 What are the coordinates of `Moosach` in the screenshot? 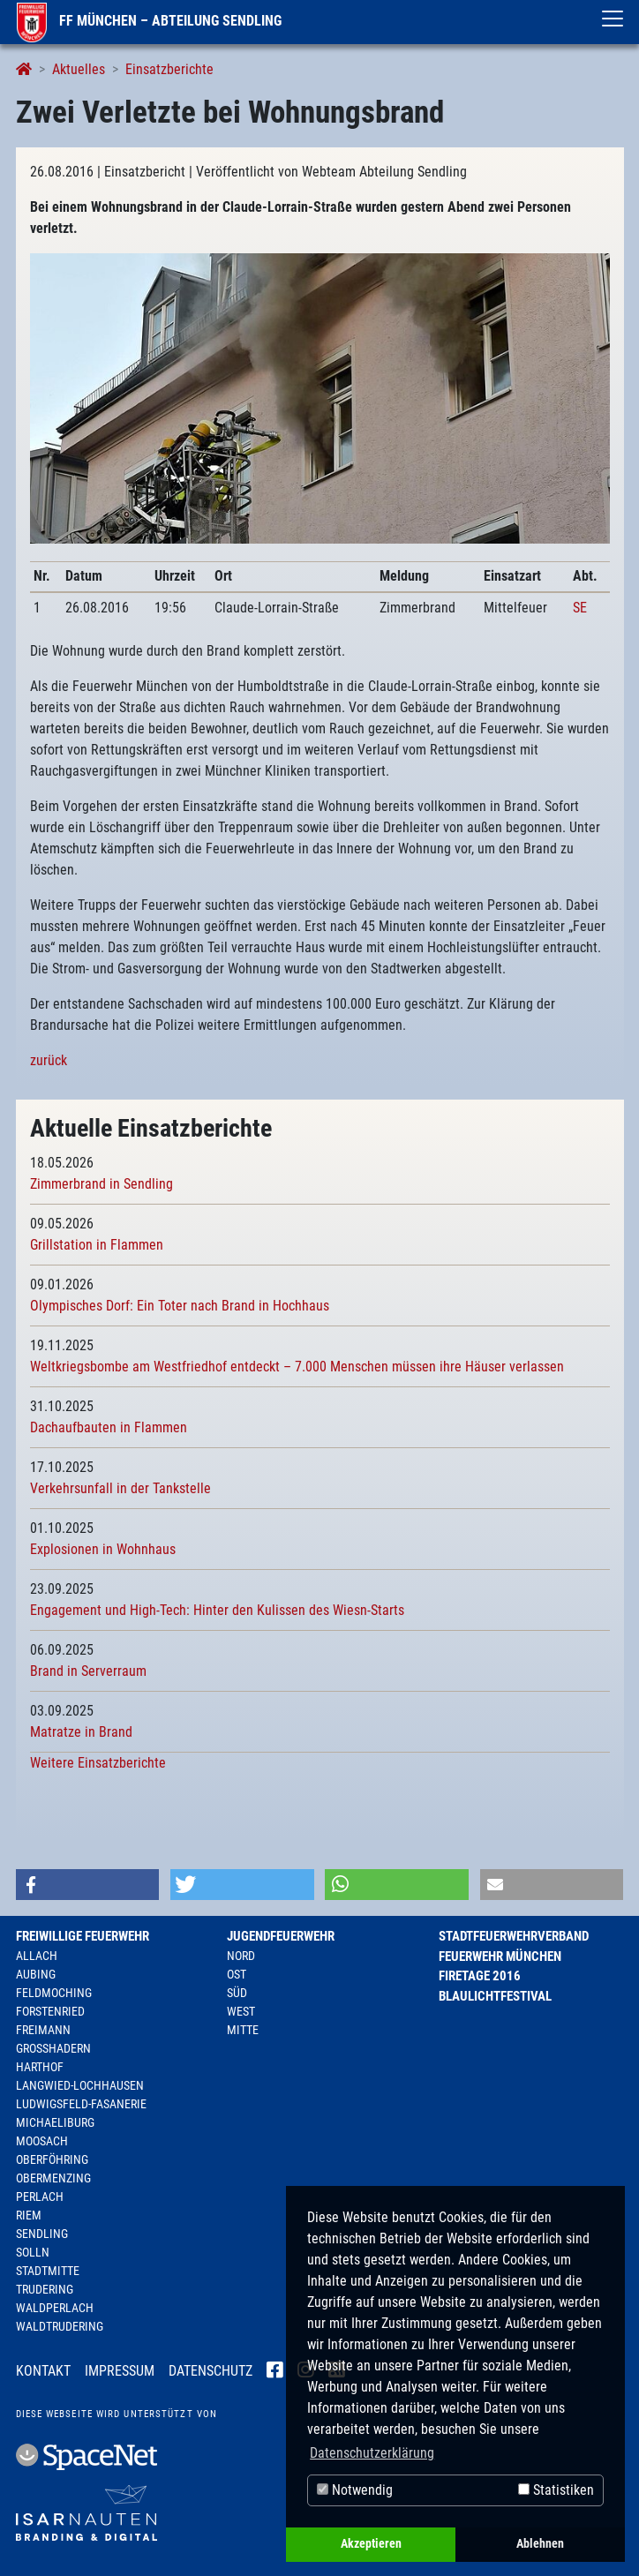 It's located at (42, 2141).